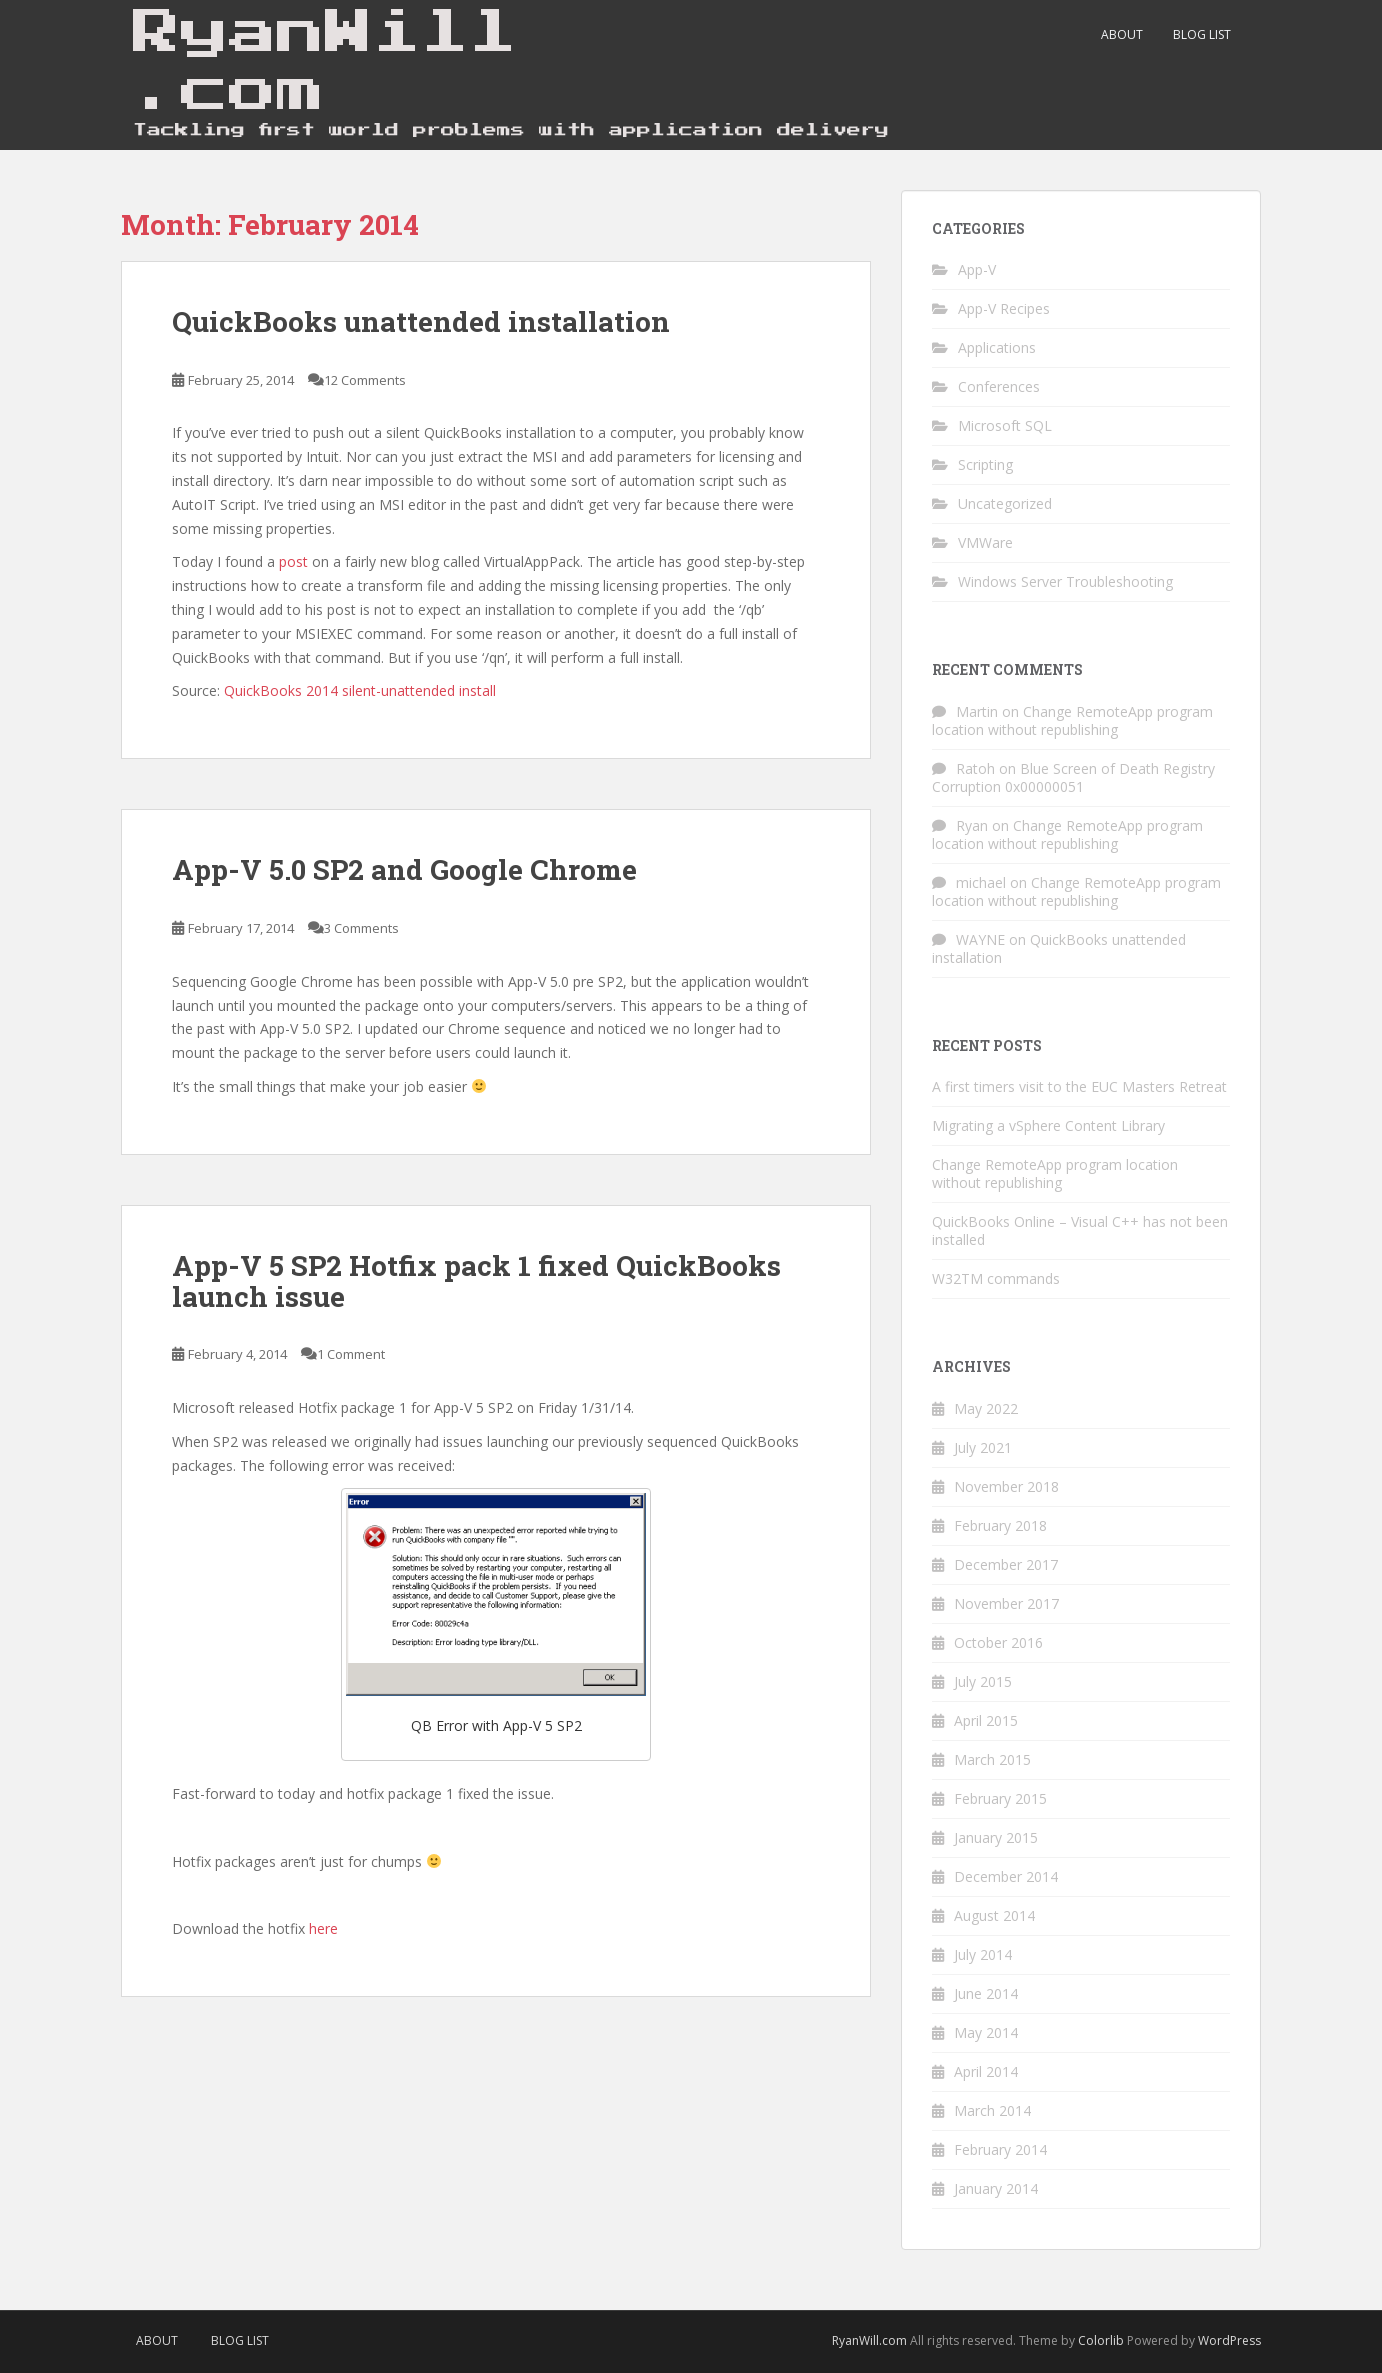  Describe the element at coordinates (1005, 503) in the screenshot. I see `Uncategorized` at that location.